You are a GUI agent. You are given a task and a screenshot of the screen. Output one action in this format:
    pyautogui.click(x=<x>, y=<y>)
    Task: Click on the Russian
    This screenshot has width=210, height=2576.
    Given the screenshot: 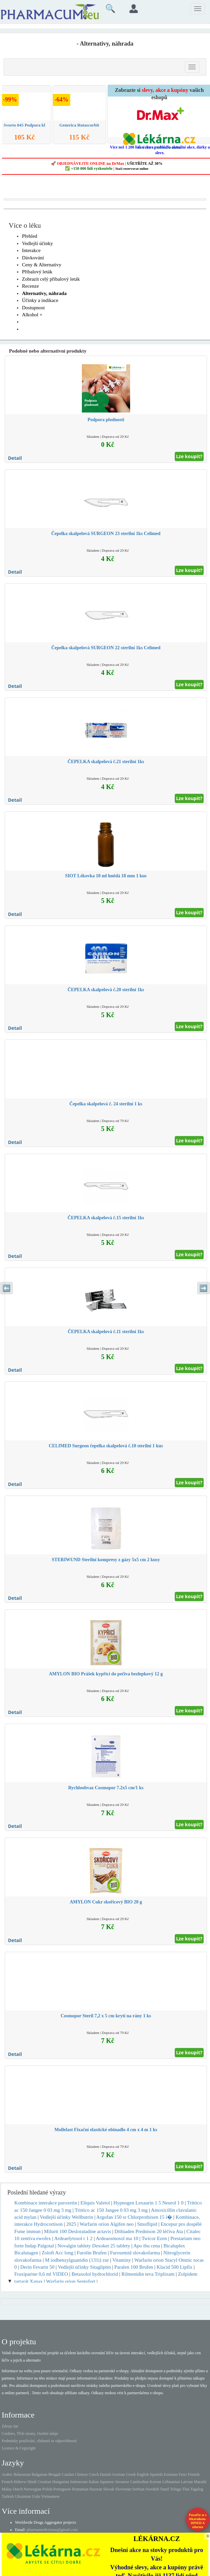 What is the action you would take?
    pyautogui.click(x=96, y=2489)
    